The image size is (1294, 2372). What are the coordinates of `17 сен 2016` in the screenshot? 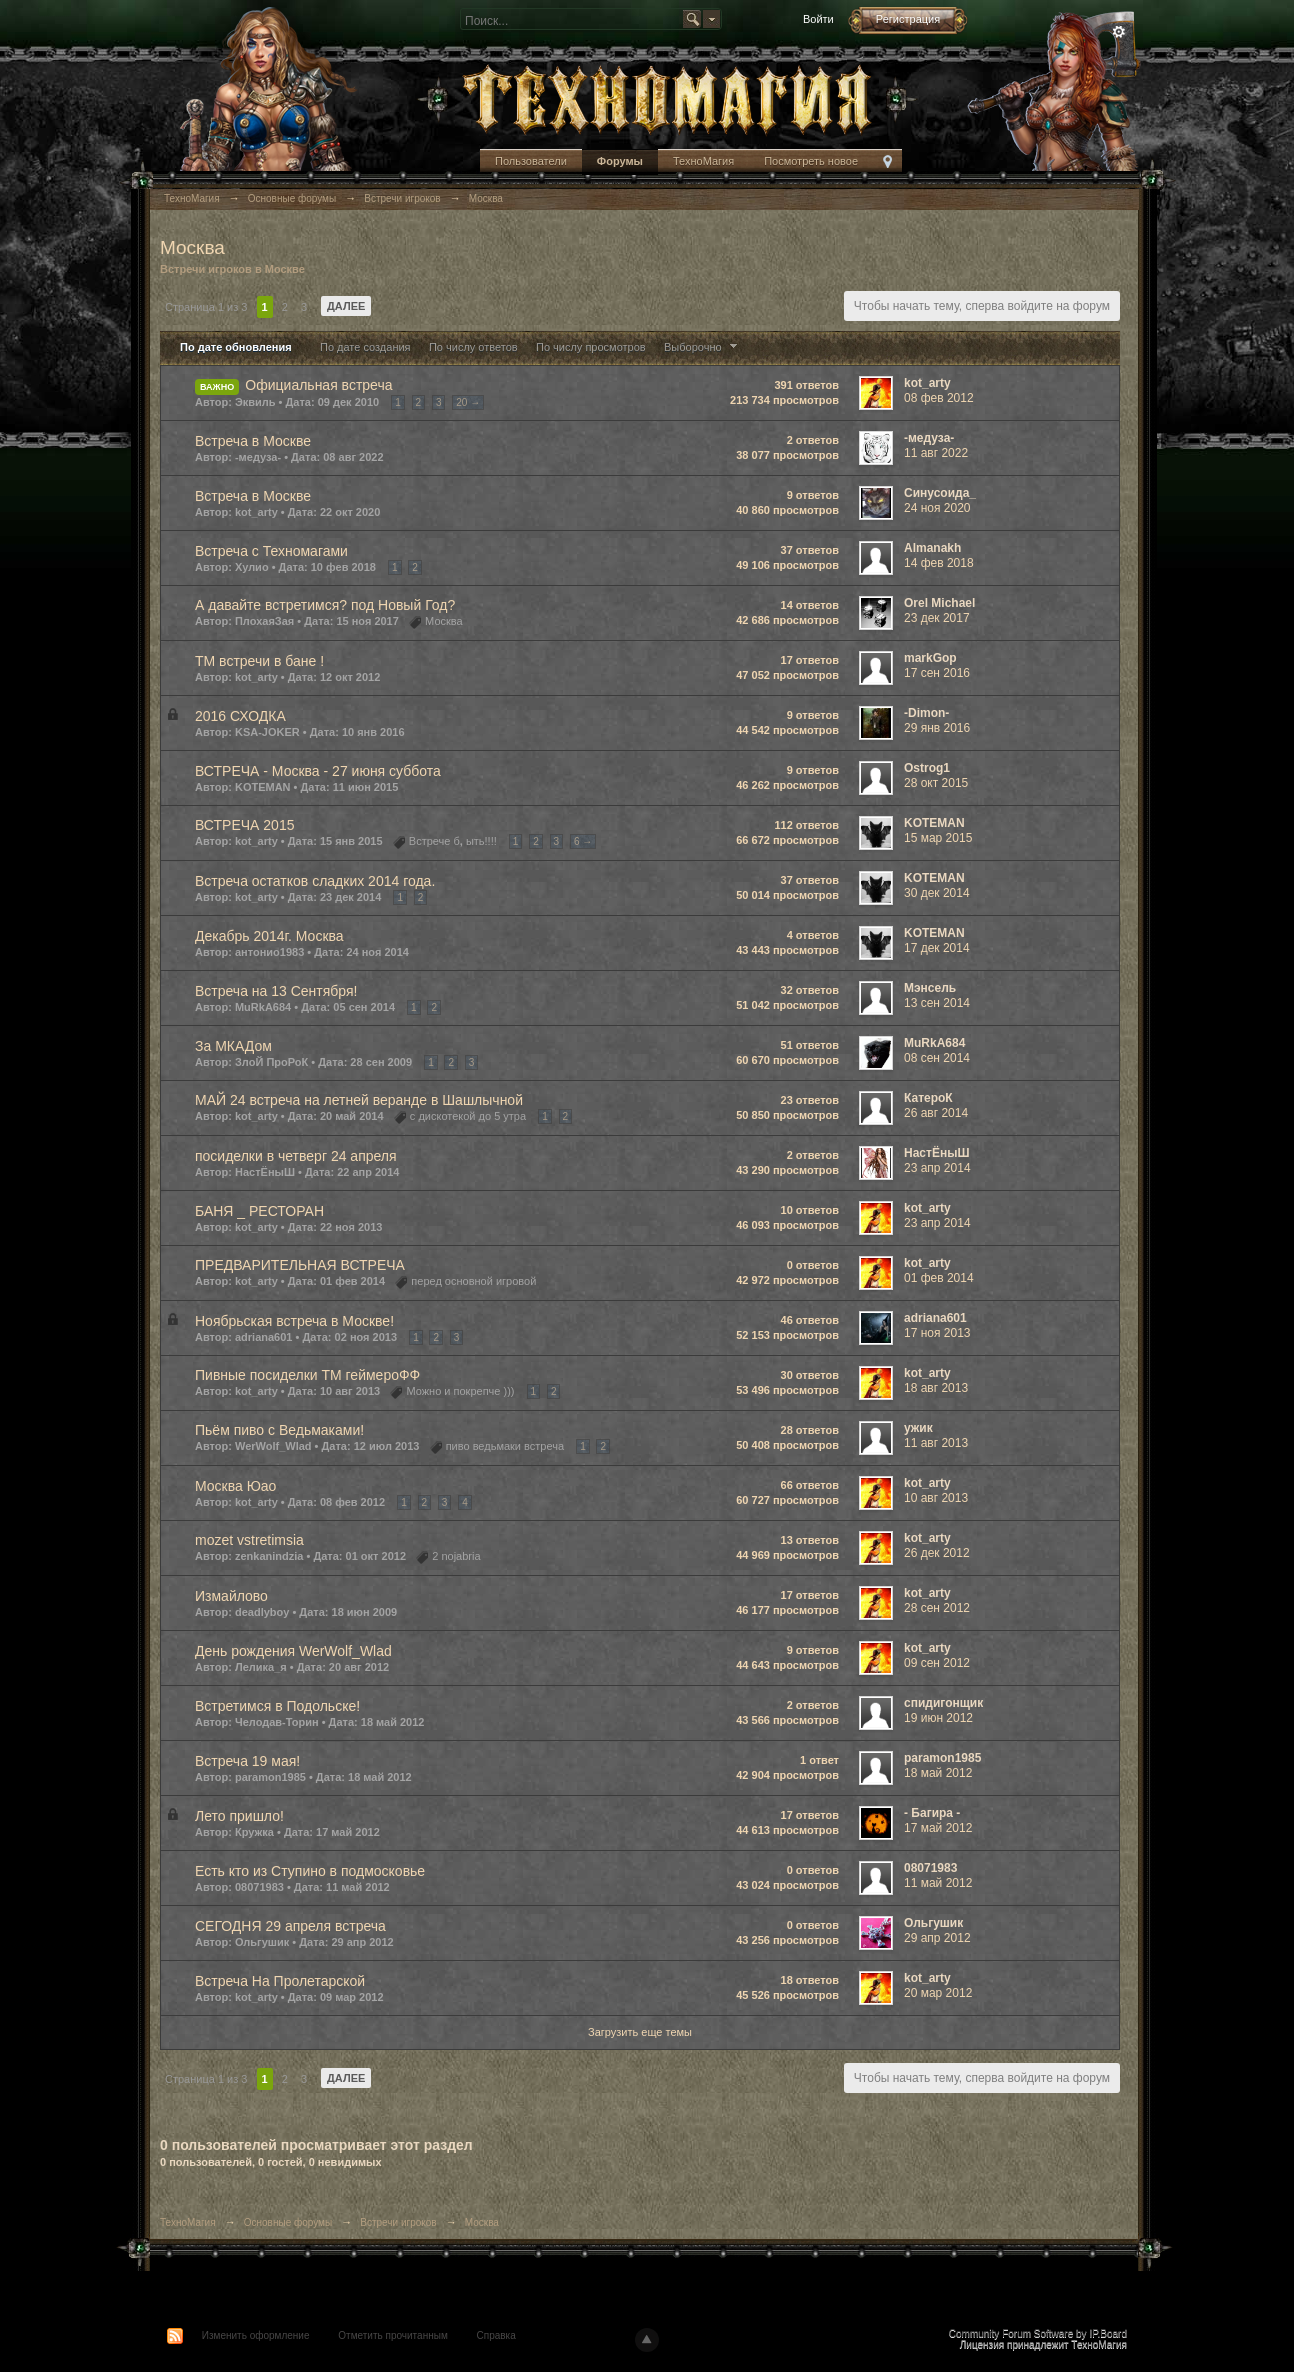 It's located at (937, 673).